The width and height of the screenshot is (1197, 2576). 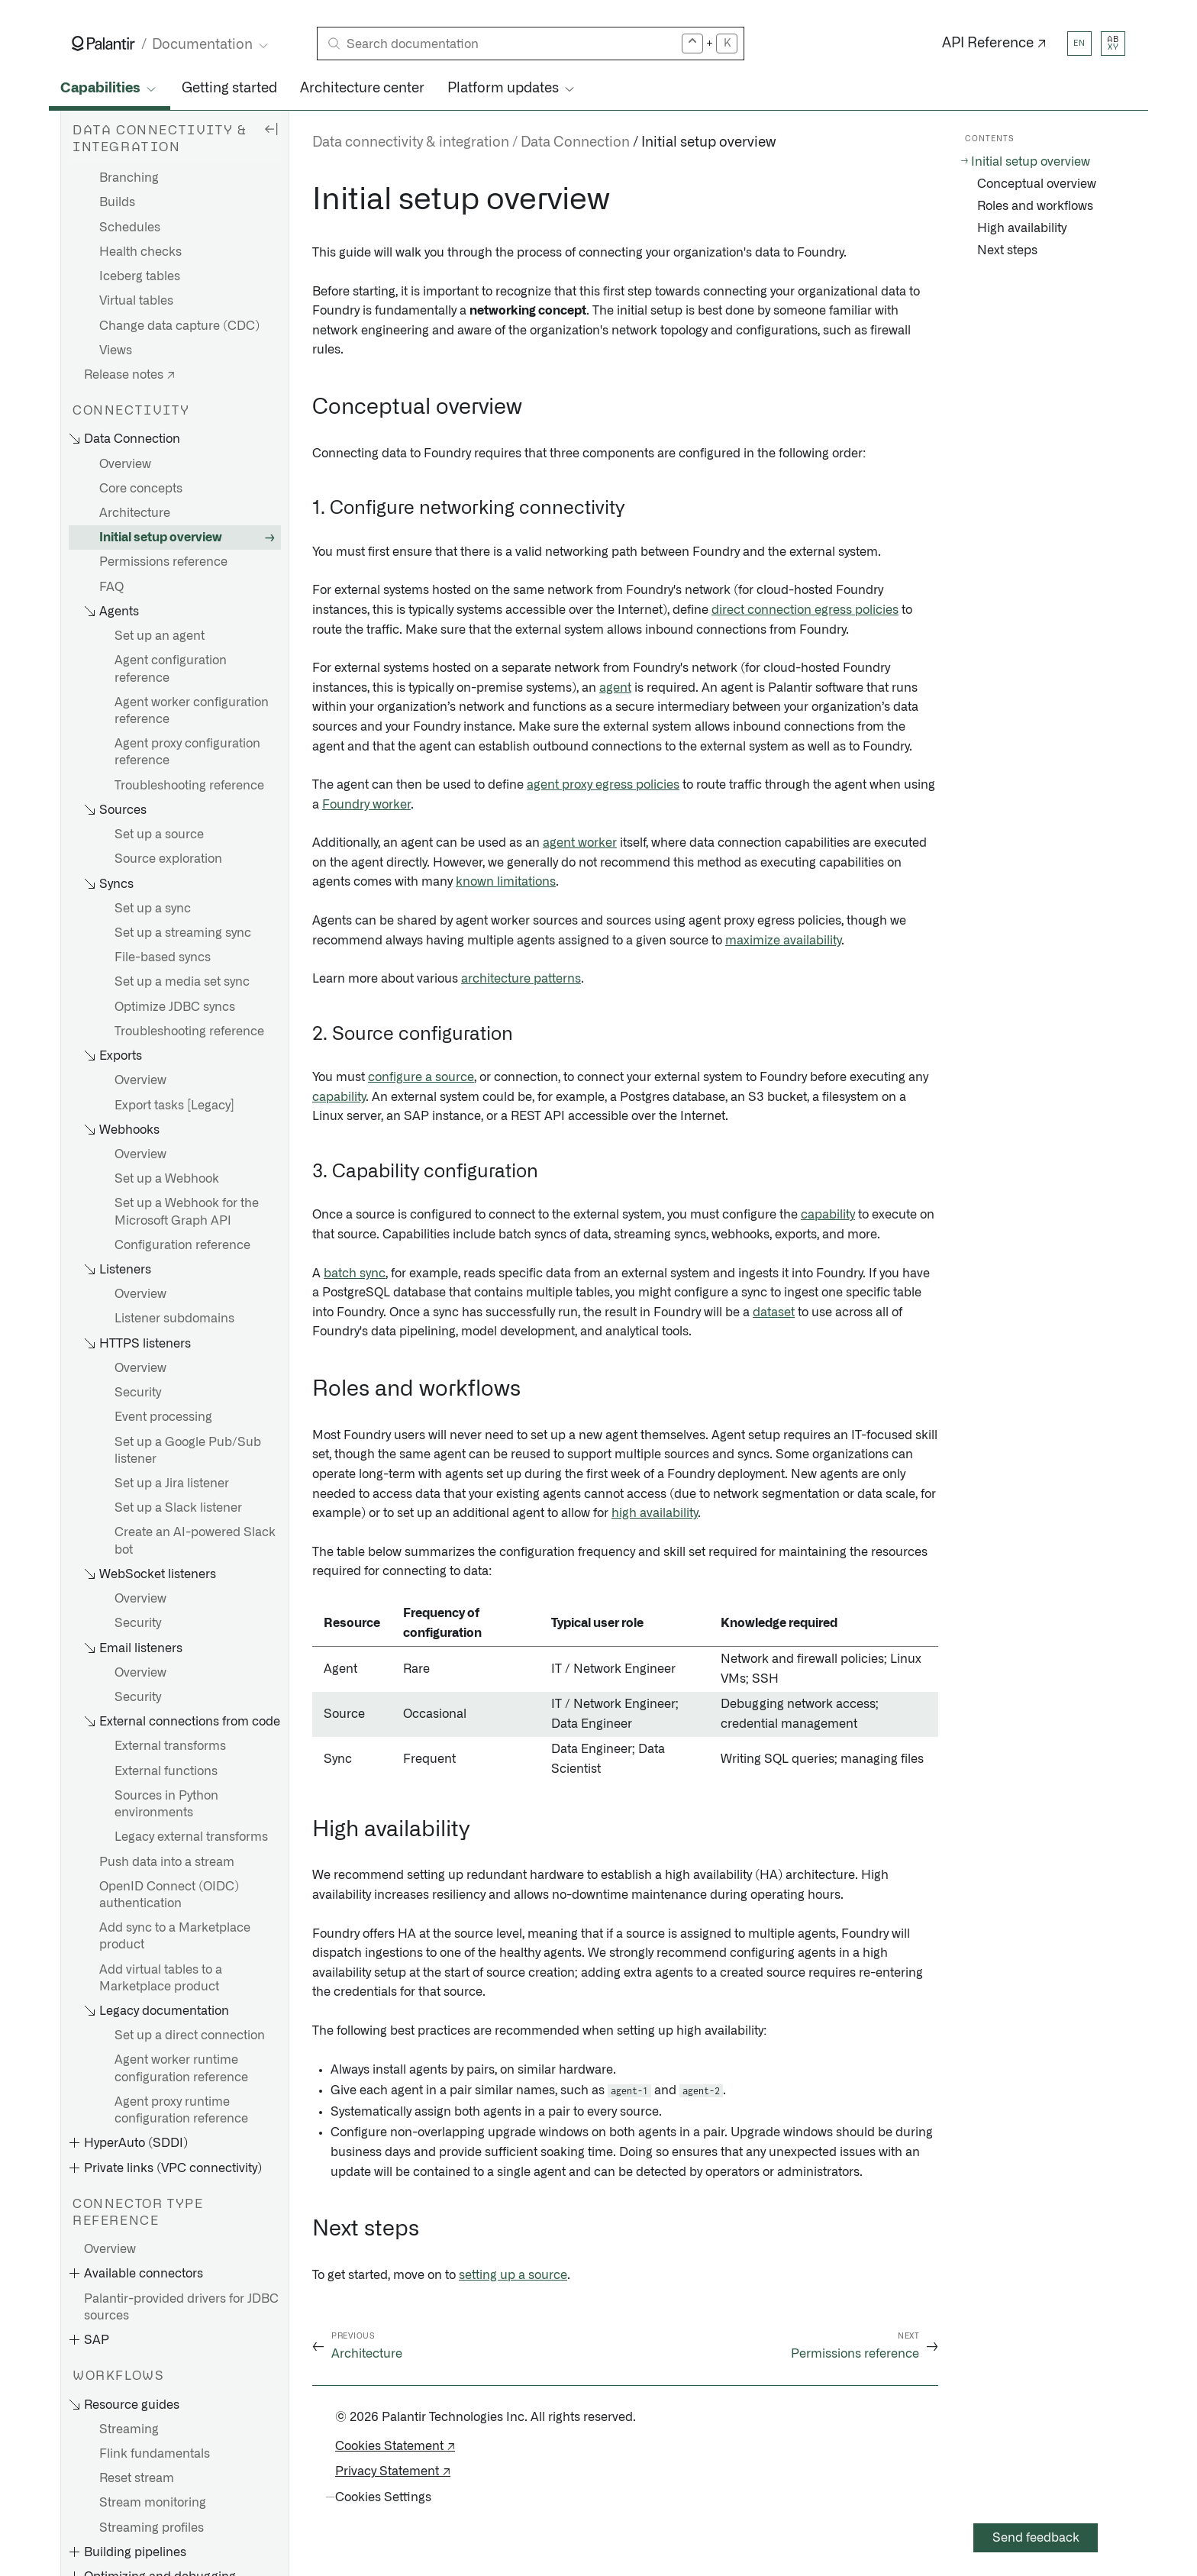 What do you see at coordinates (182, 1245) in the screenshot?
I see `Configuration reference` at bounding box center [182, 1245].